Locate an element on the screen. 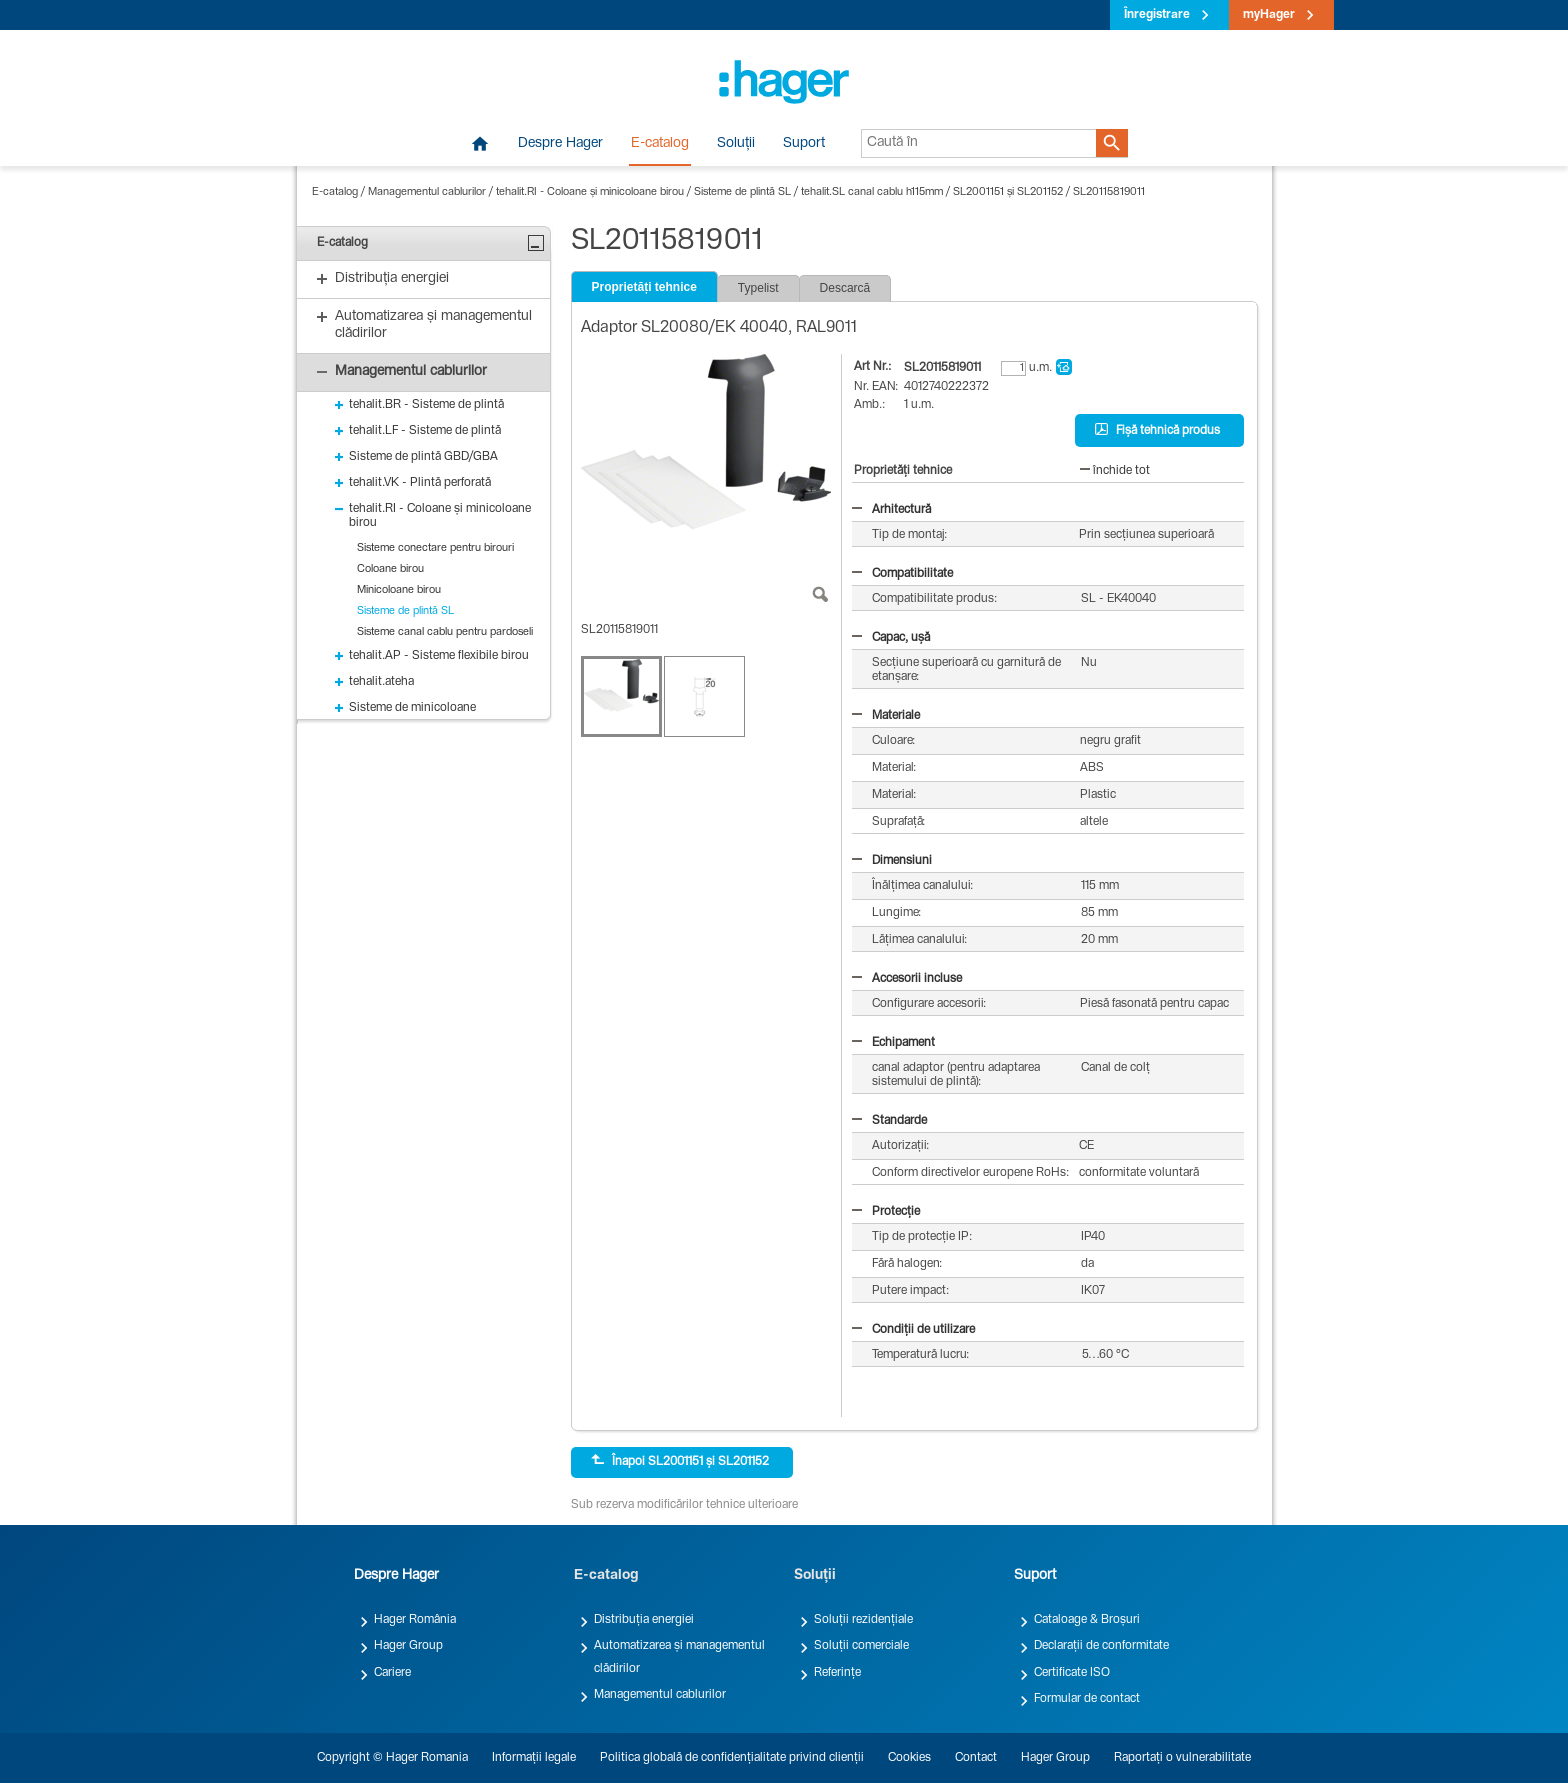 This screenshot has width=1568, height=1783. tehalit.SL canal cablu h115mm is located at coordinates (872, 192).